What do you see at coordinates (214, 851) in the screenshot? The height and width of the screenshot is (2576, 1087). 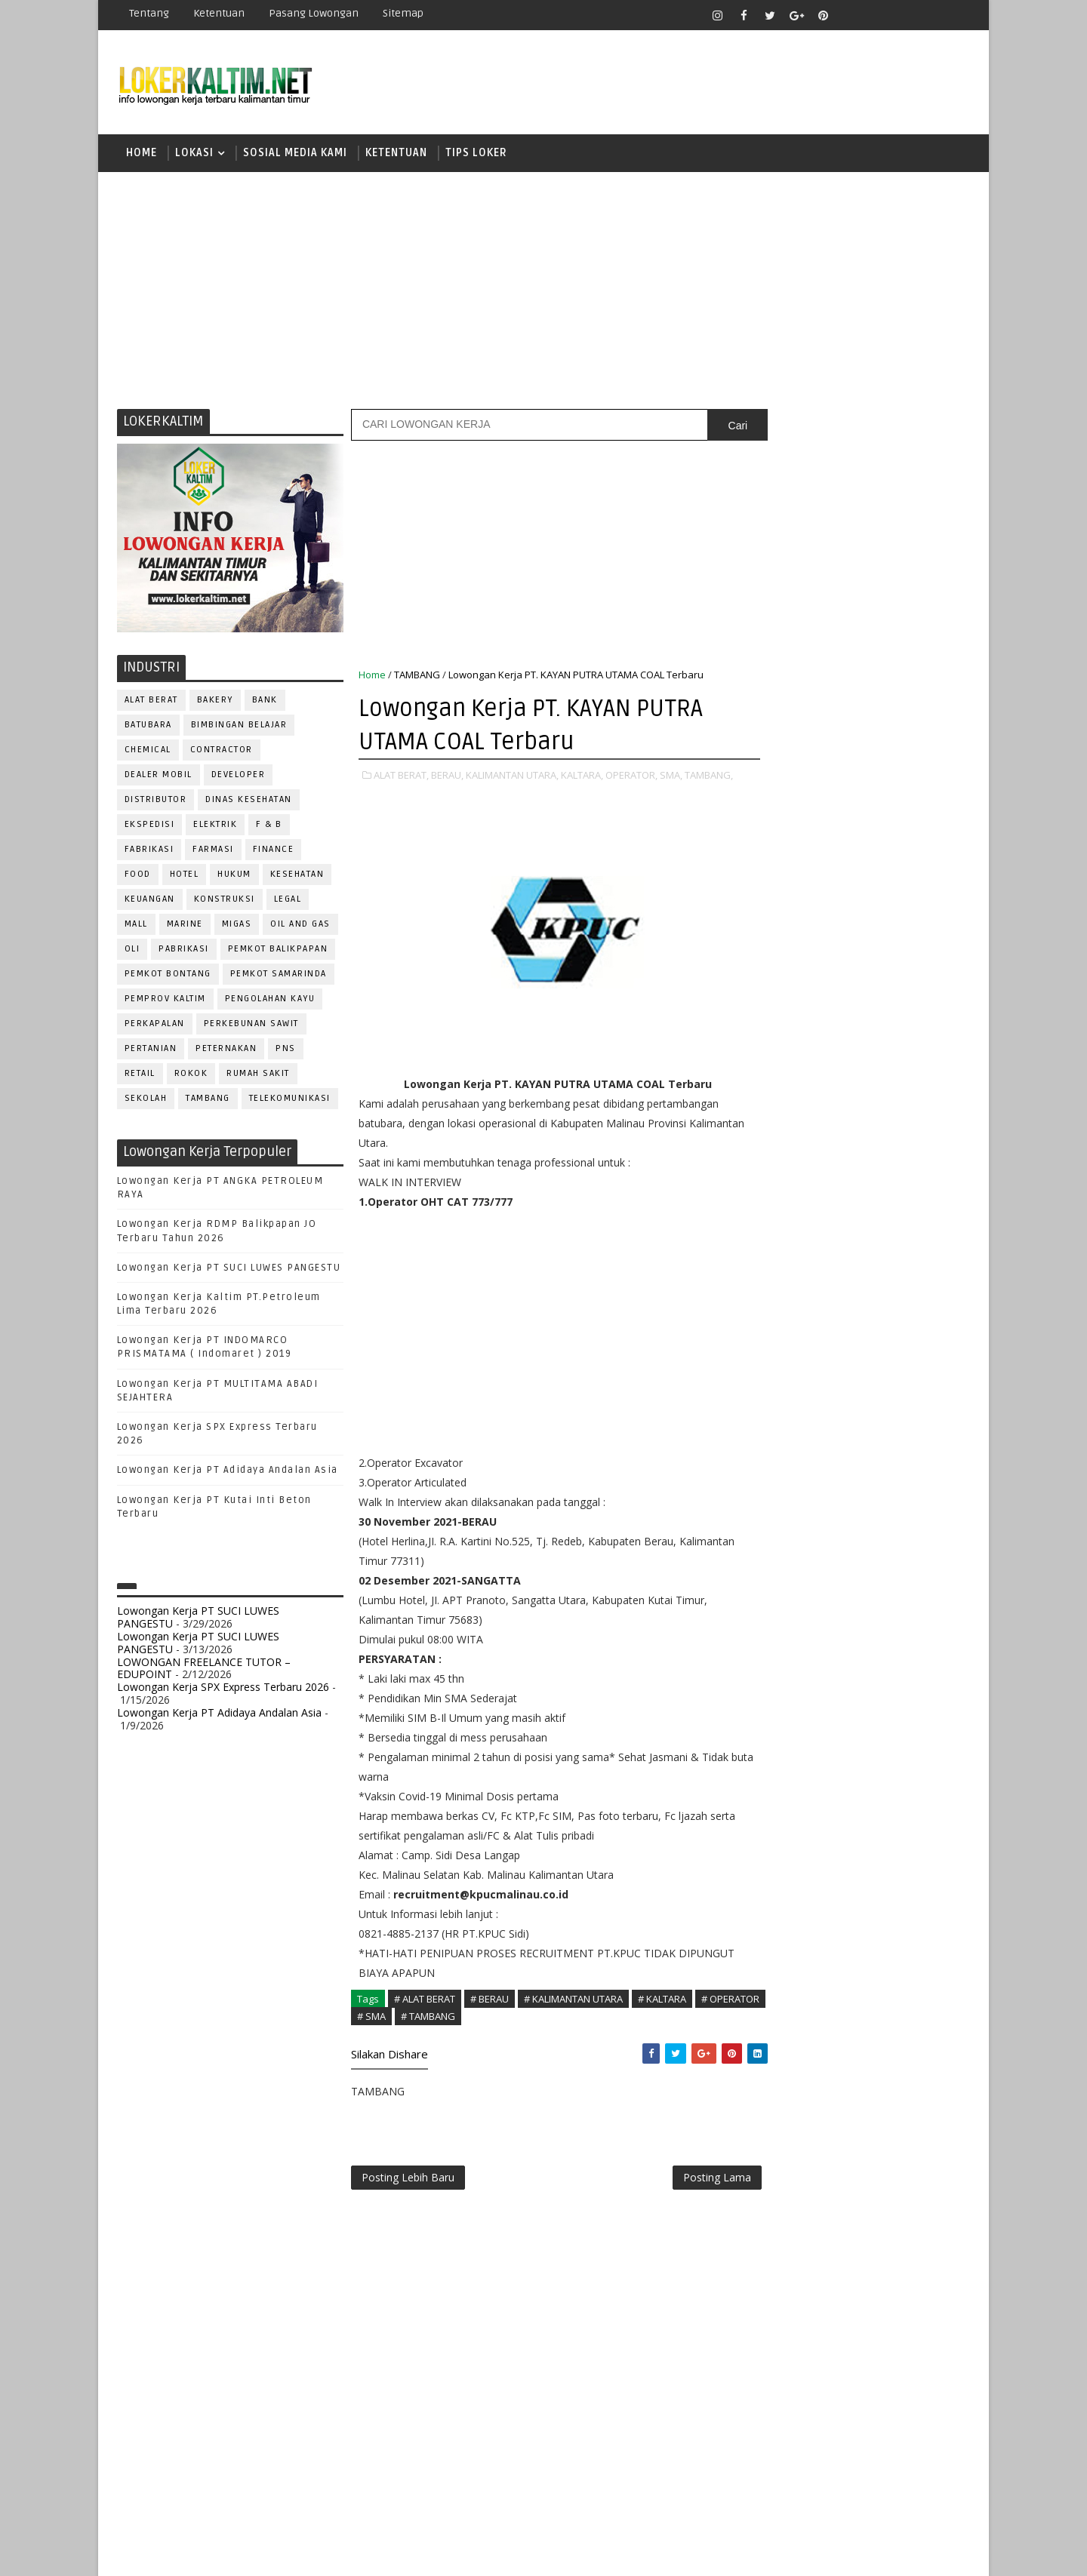 I see `FARMASI` at bounding box center [214, 851].